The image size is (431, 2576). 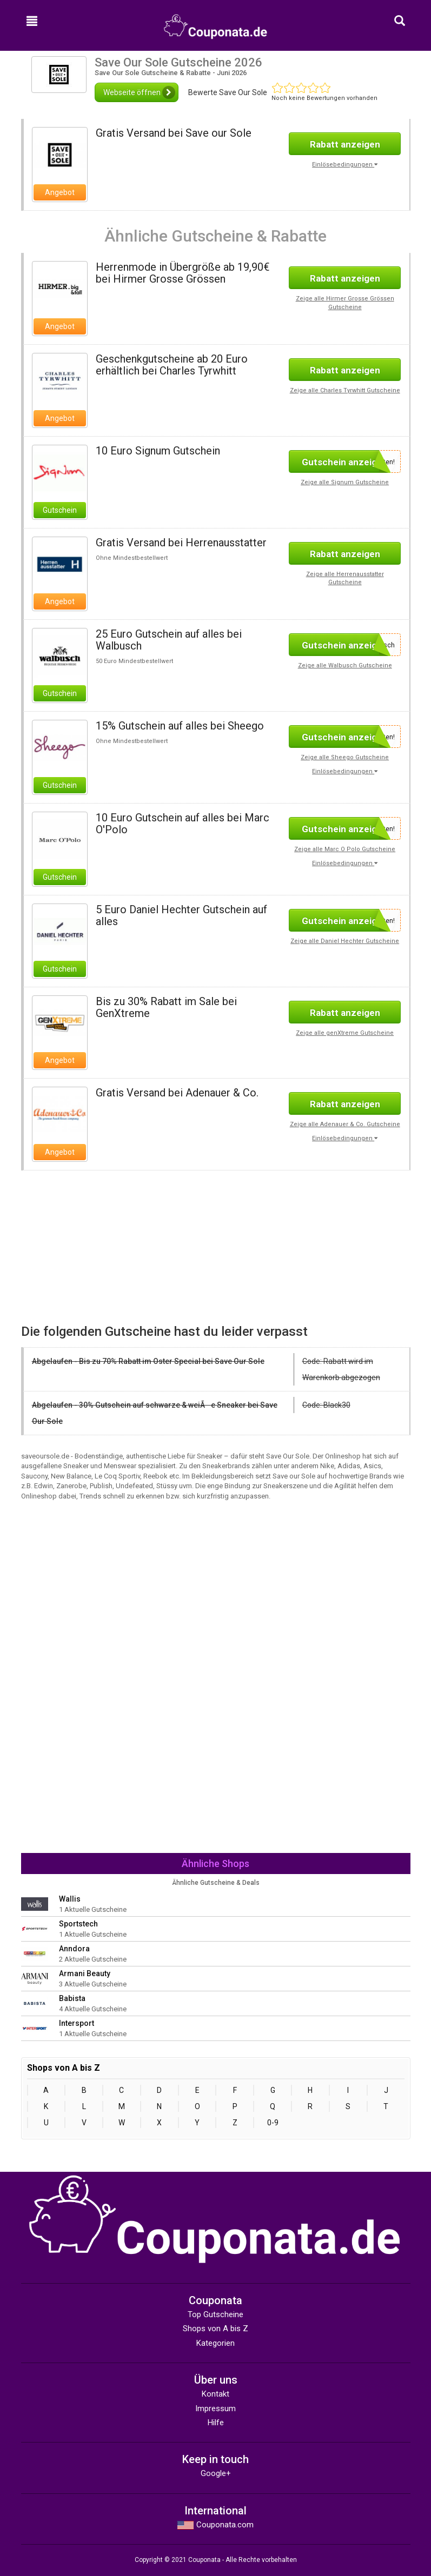 I want to click on Zeige alle Daniel Hechter Gutscheine, so click(x=344, y=941).